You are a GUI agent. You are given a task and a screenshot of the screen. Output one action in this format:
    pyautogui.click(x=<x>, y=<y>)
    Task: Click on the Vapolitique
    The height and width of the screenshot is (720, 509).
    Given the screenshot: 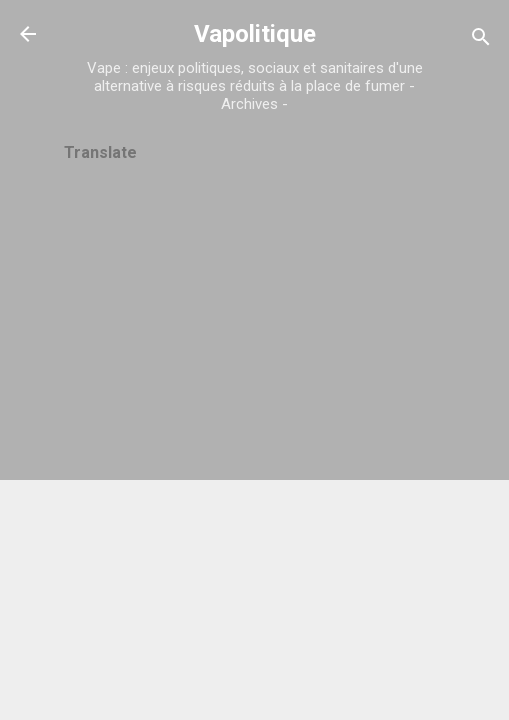 What is the action you would take?
    pyautogui.click(x=255, y=34)
    